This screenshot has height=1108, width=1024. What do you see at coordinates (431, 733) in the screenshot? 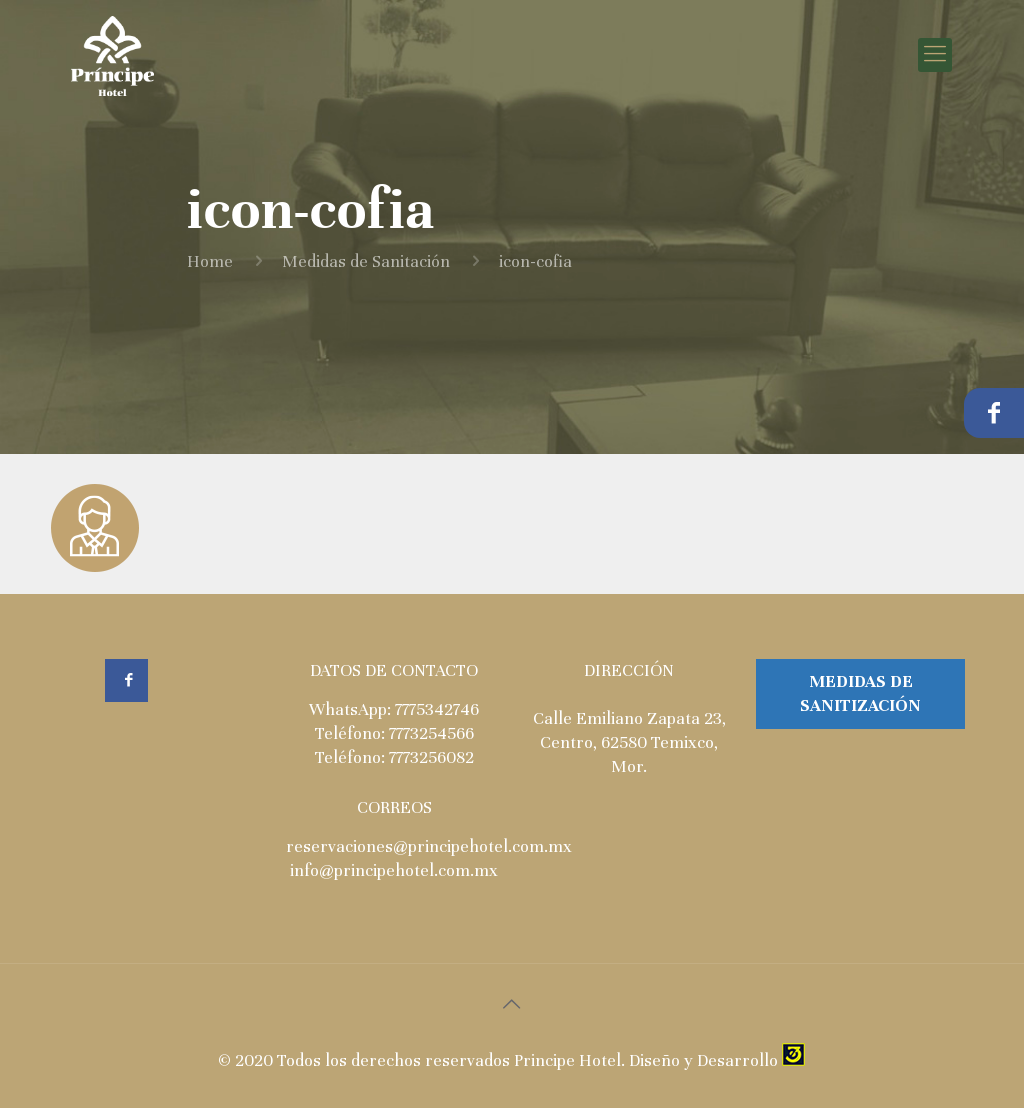
I see `7773254566` at bounding box center [431, 733].